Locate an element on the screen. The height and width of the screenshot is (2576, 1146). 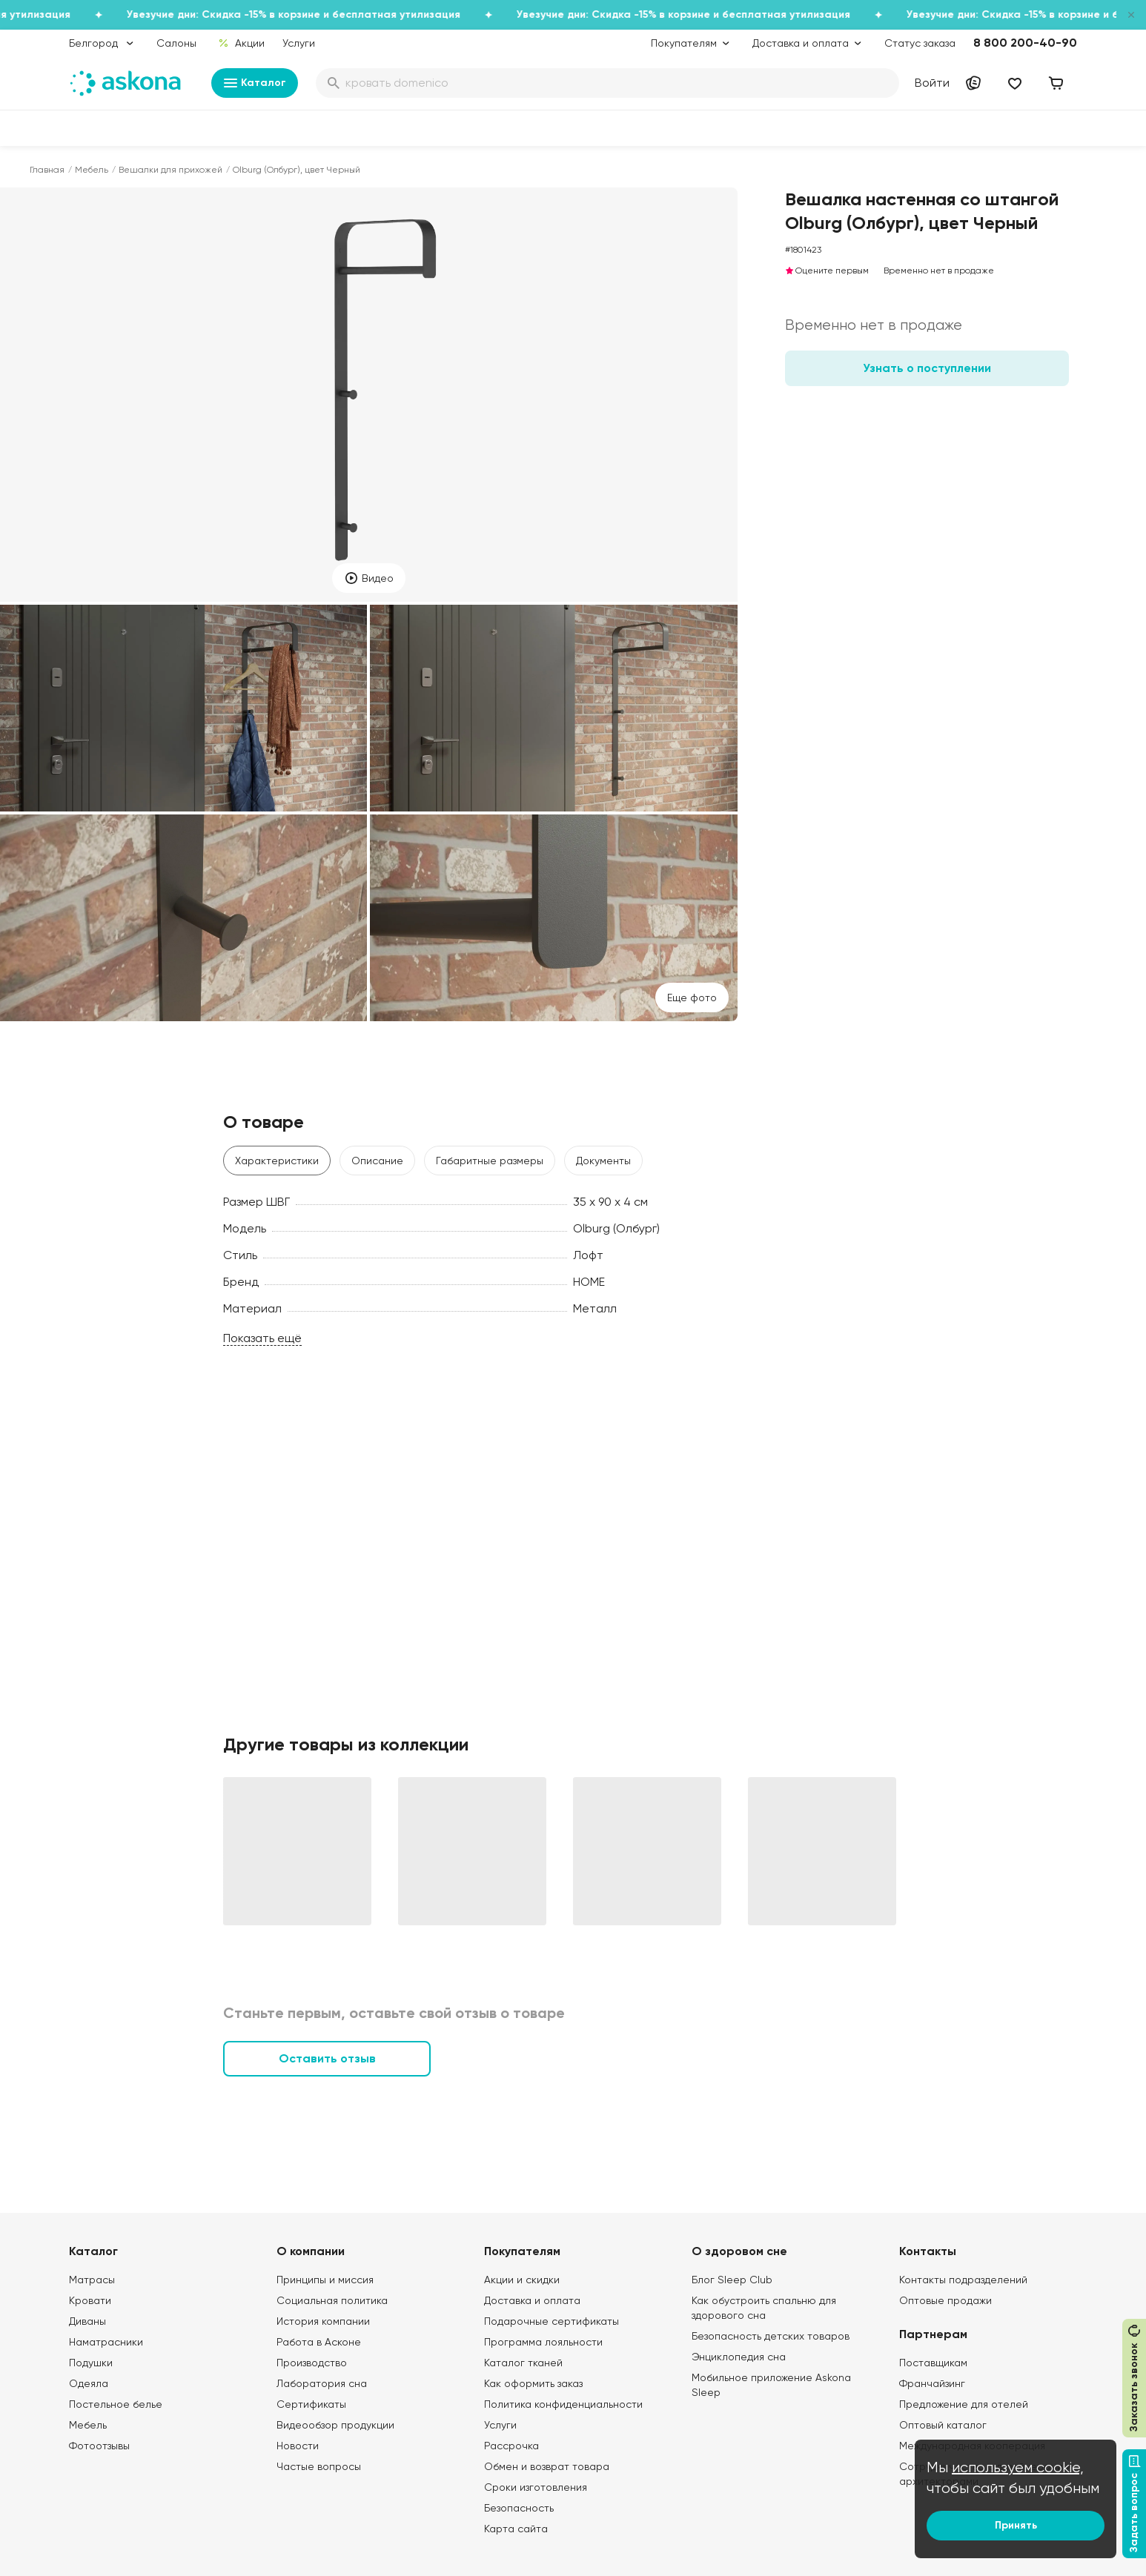
Постельное белье is located at coordinates (115, 2404).